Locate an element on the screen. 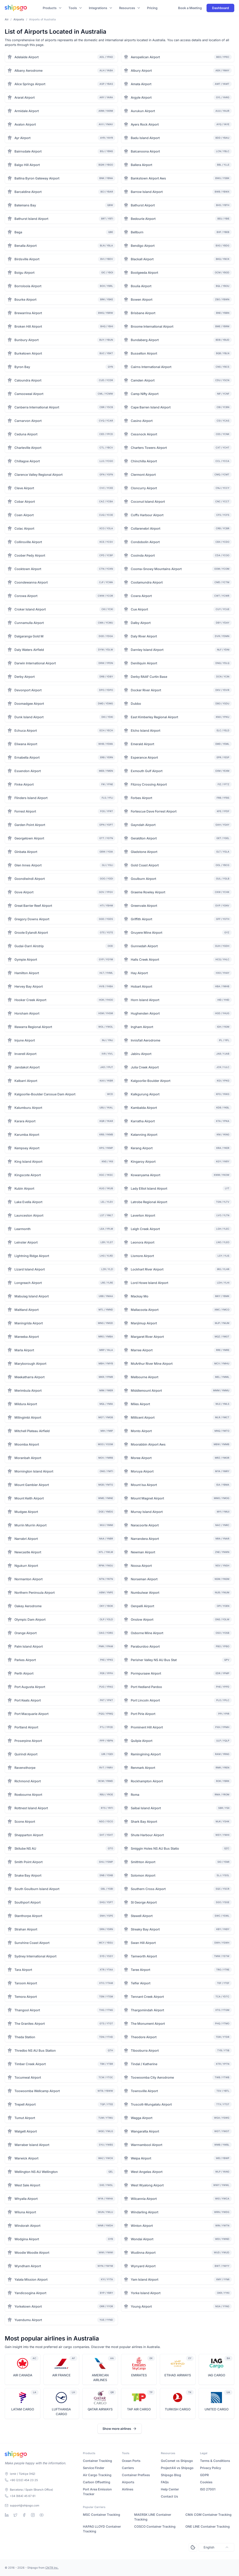 The height and width of the screenshot is (2576, 239). QATAR AIRWAYS is located at coordinates (100, 2409).